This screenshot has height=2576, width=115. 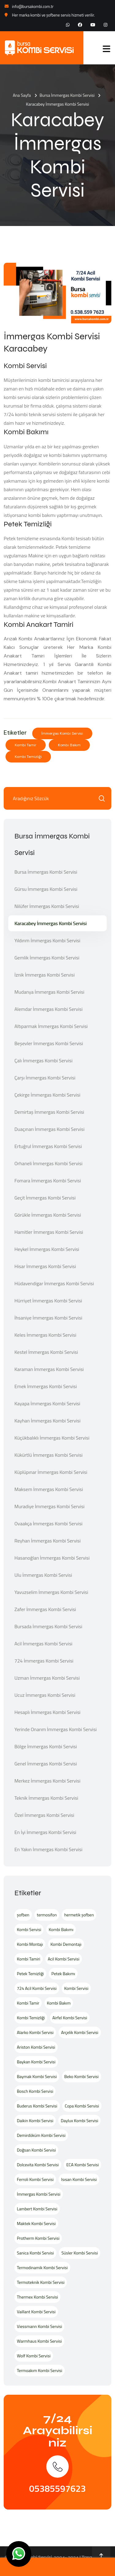 What do you see at coordinates (50, 923) in the screenshot?
I see `Karacabey İmmergas Kombi Servisi` at bounding box center [50, 923].